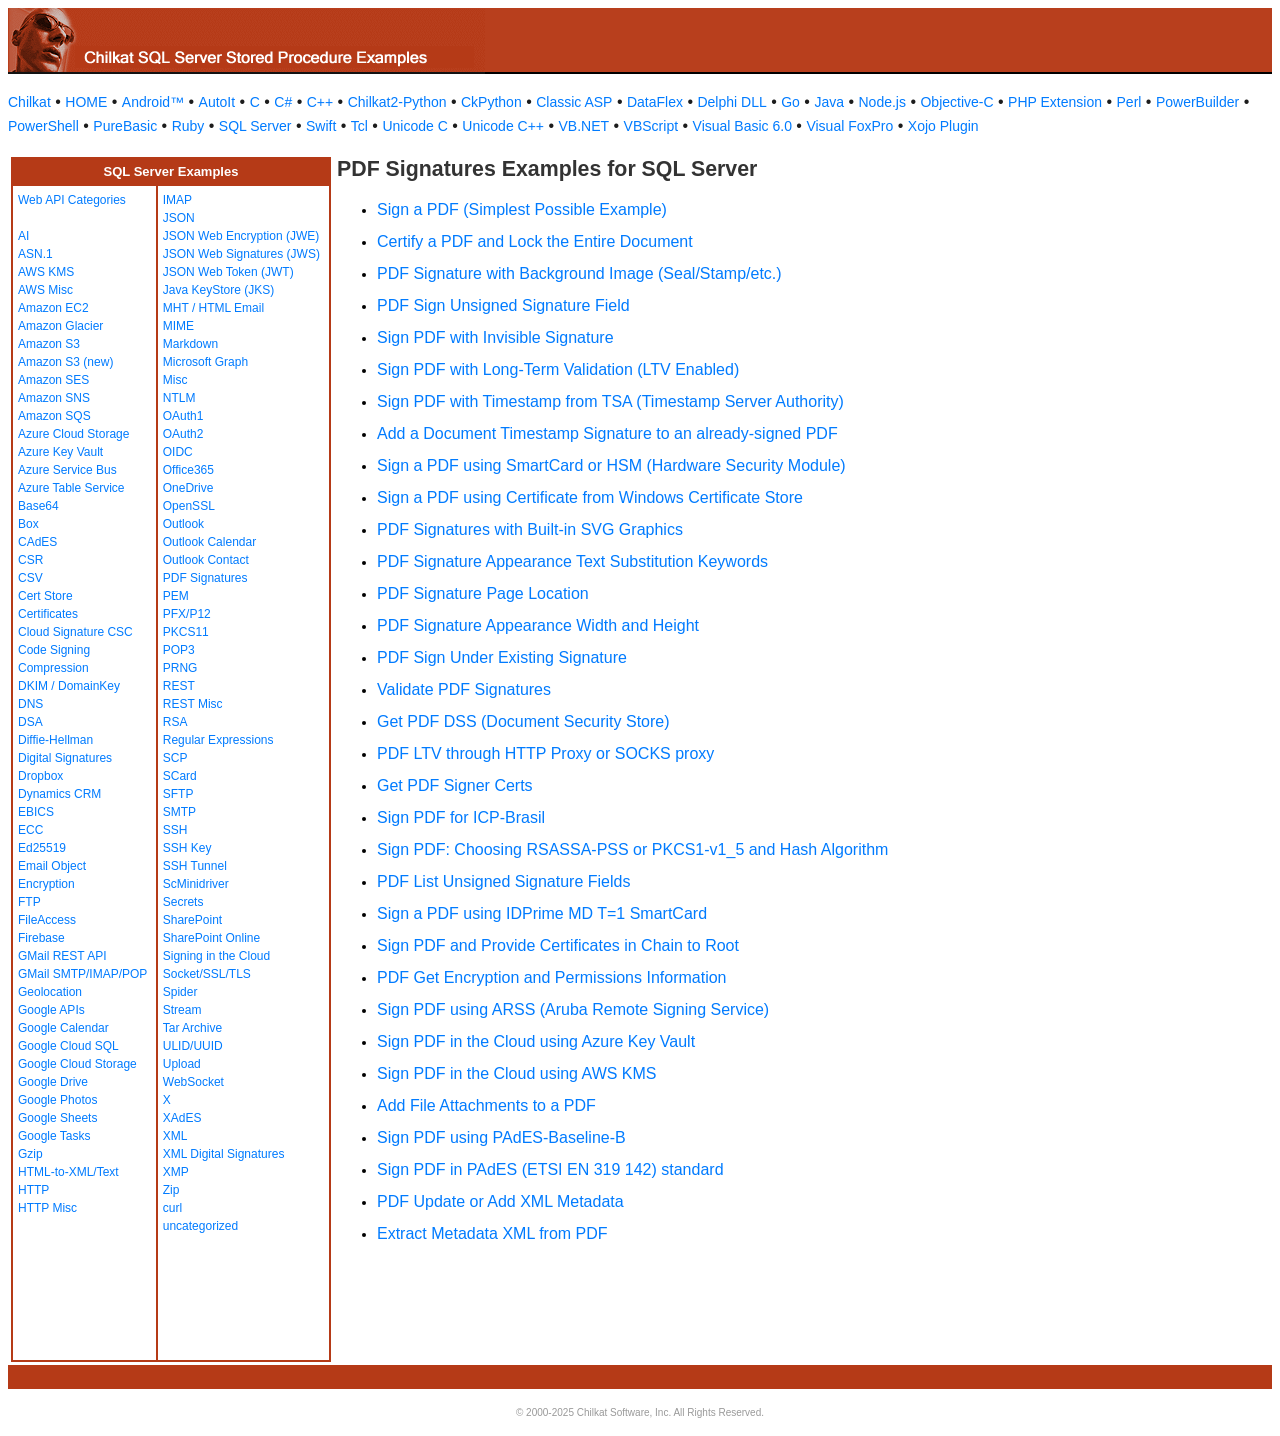  Describe the element at coordinates (502, 657) in the screenshot. I see `PDF Sign Under Existing Signature` at that location.